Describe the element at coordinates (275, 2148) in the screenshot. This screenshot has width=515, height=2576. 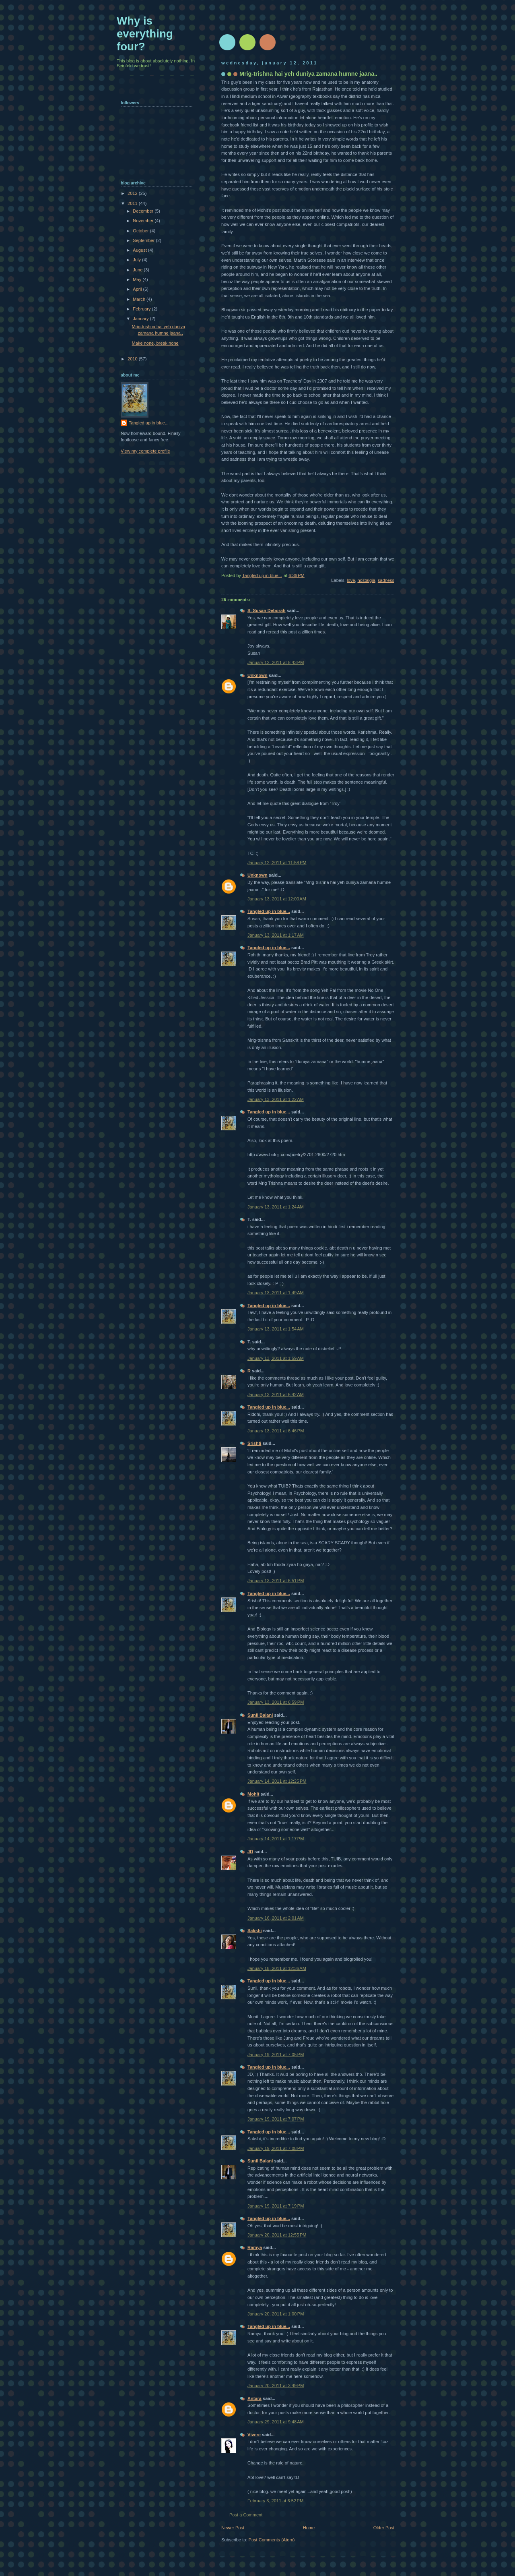
I see `January 19, 2011 at 7:08 PM` at that location.